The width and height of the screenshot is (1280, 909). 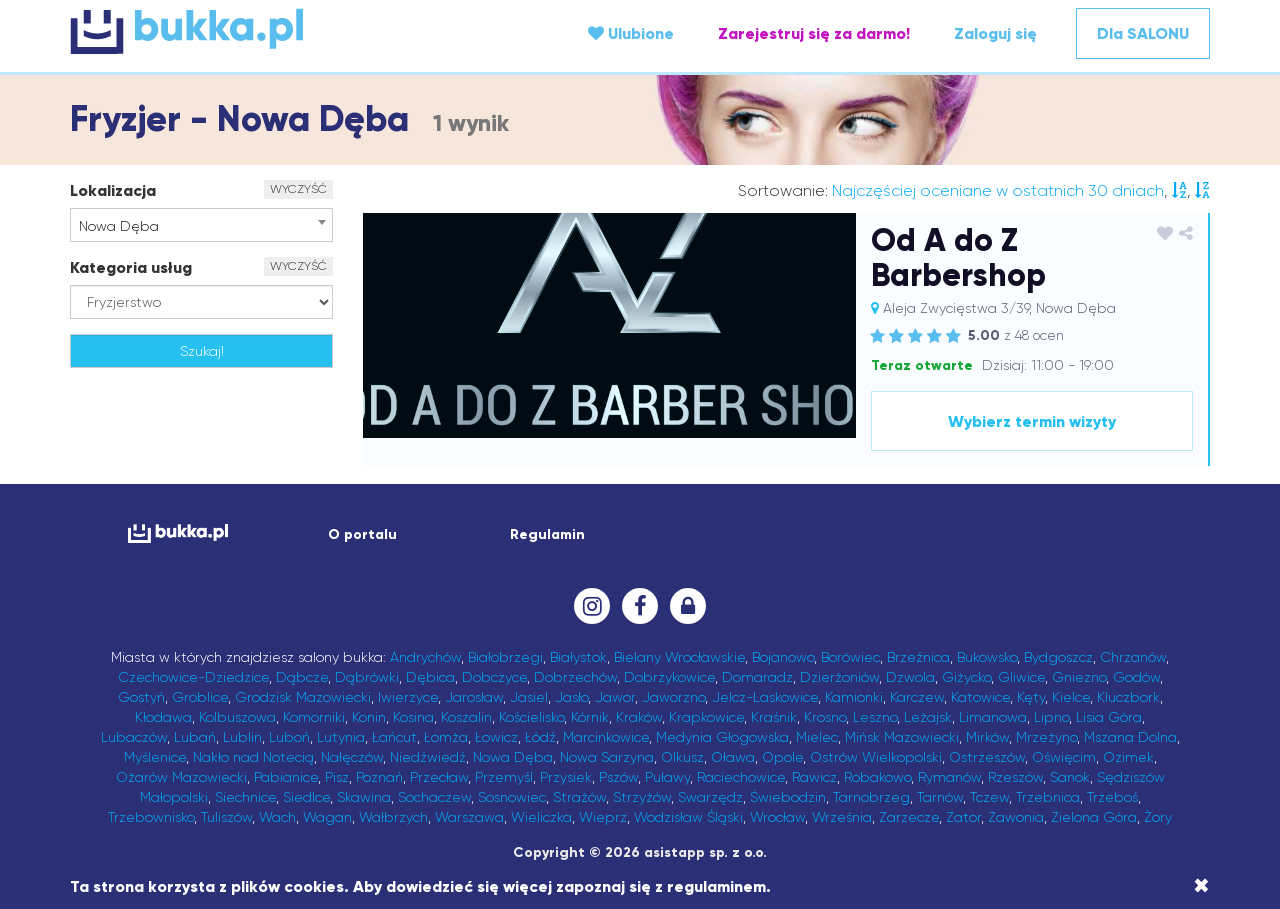 What do you see at coordinates (277, 817) in the screenshot?
I see `Wach` at bounding box center [277, 817].